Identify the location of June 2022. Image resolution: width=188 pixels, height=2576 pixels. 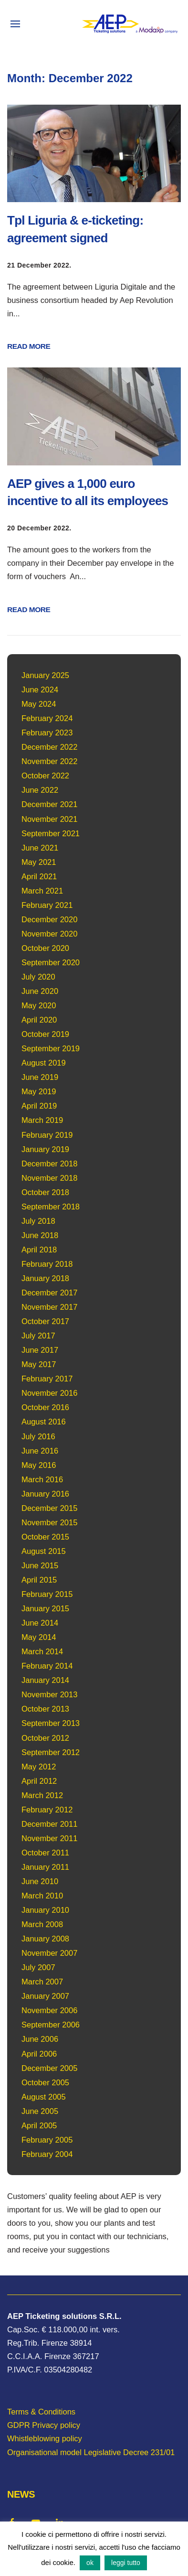
(39, 790).